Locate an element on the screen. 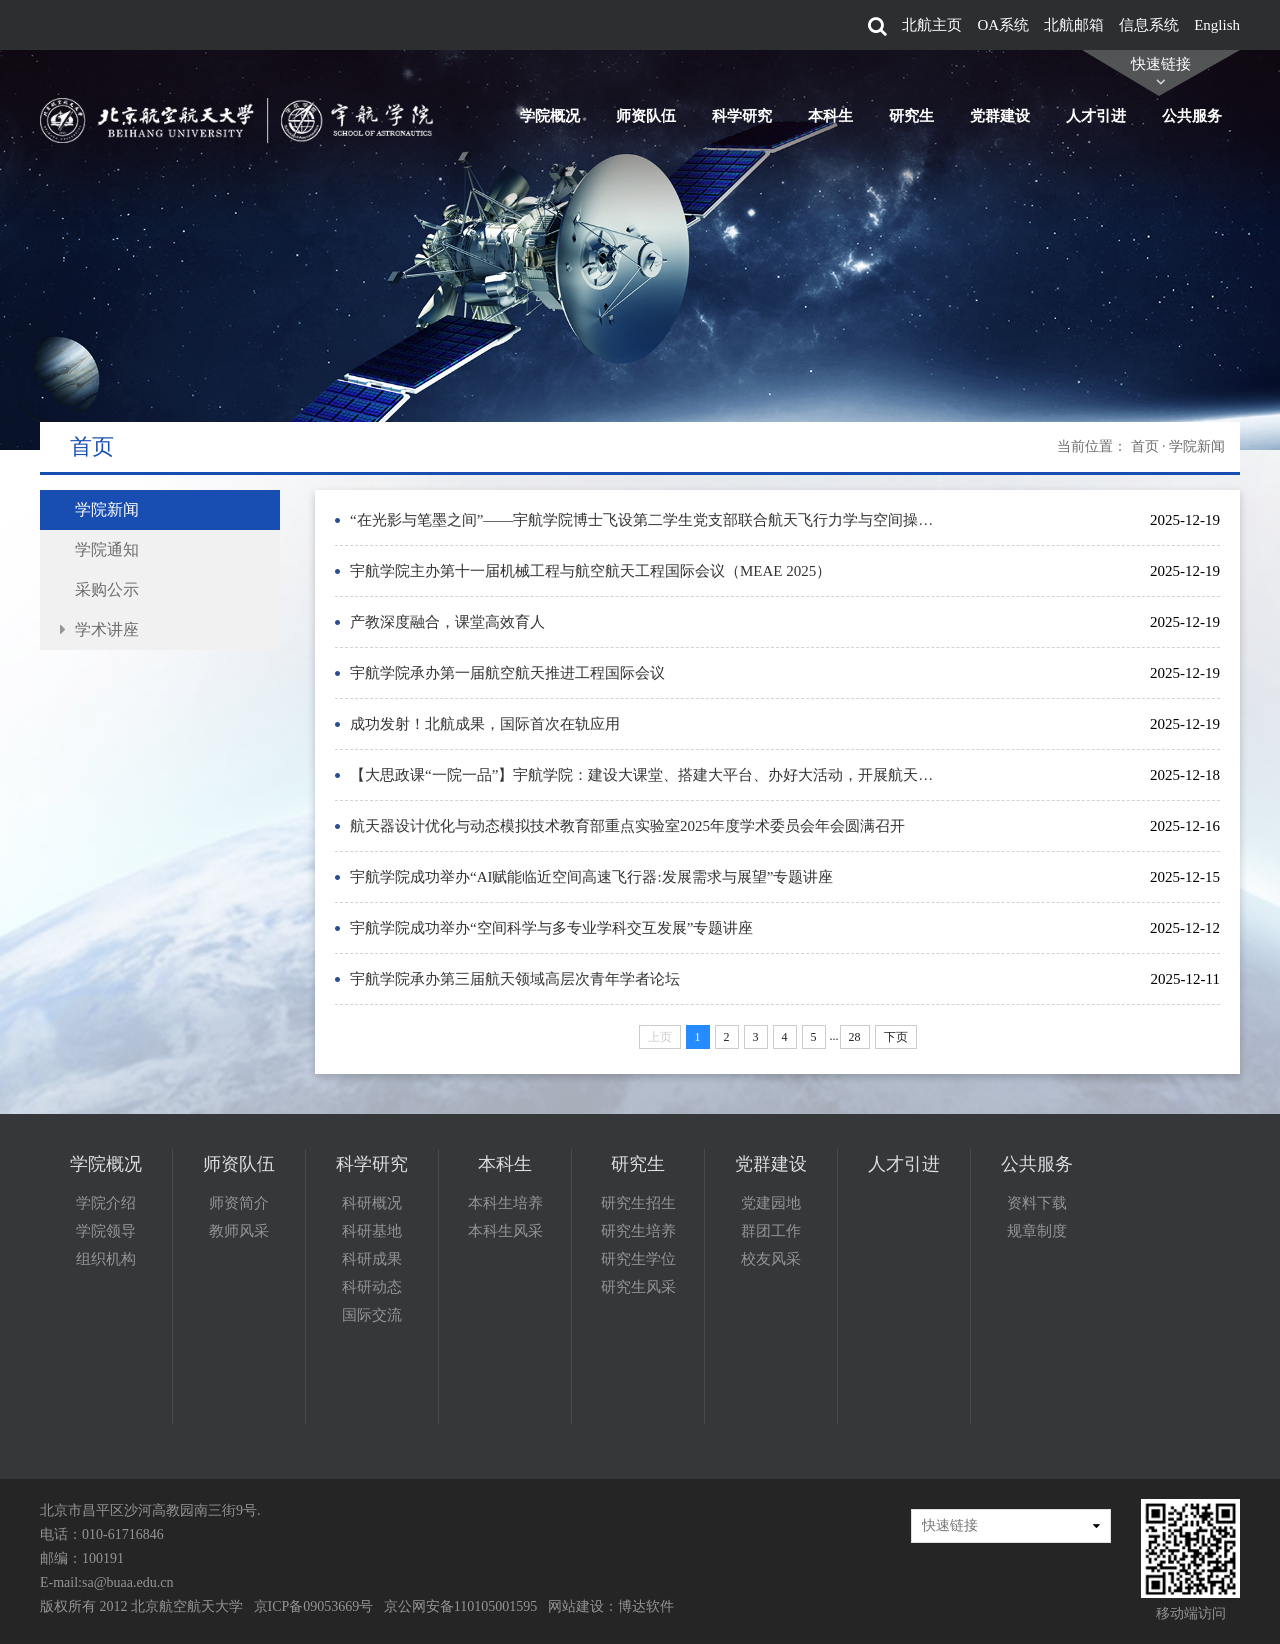  公共服务 is located at coordinates (1192, 116).